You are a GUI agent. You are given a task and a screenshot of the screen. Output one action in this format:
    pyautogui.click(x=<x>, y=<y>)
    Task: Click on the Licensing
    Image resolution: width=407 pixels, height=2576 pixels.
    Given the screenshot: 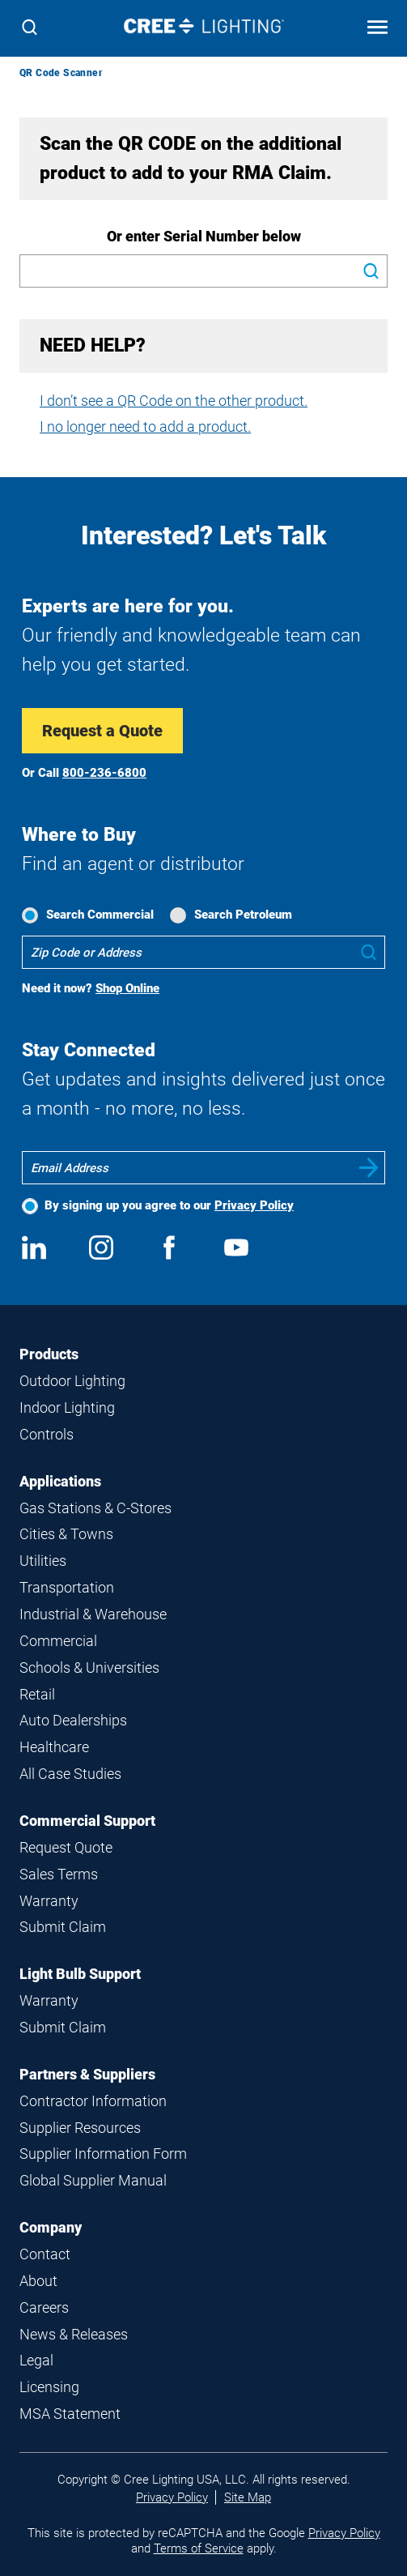 What is the action you would take?
    pyautogui.click(x=49, y=2386)
    